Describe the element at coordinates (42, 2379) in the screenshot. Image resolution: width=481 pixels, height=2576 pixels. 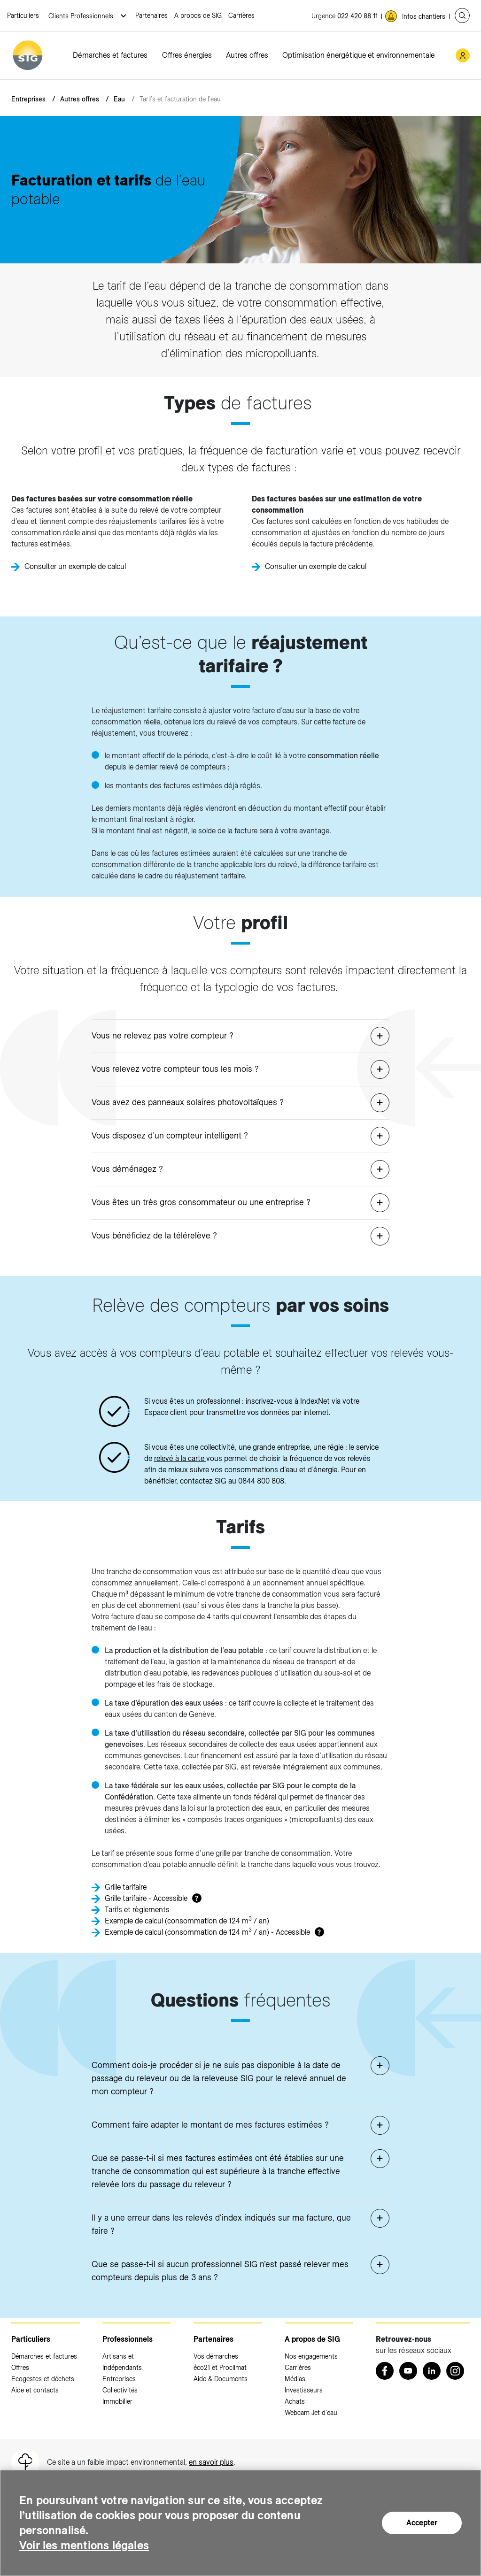
I see `Ecogestes et déchets` at that location.